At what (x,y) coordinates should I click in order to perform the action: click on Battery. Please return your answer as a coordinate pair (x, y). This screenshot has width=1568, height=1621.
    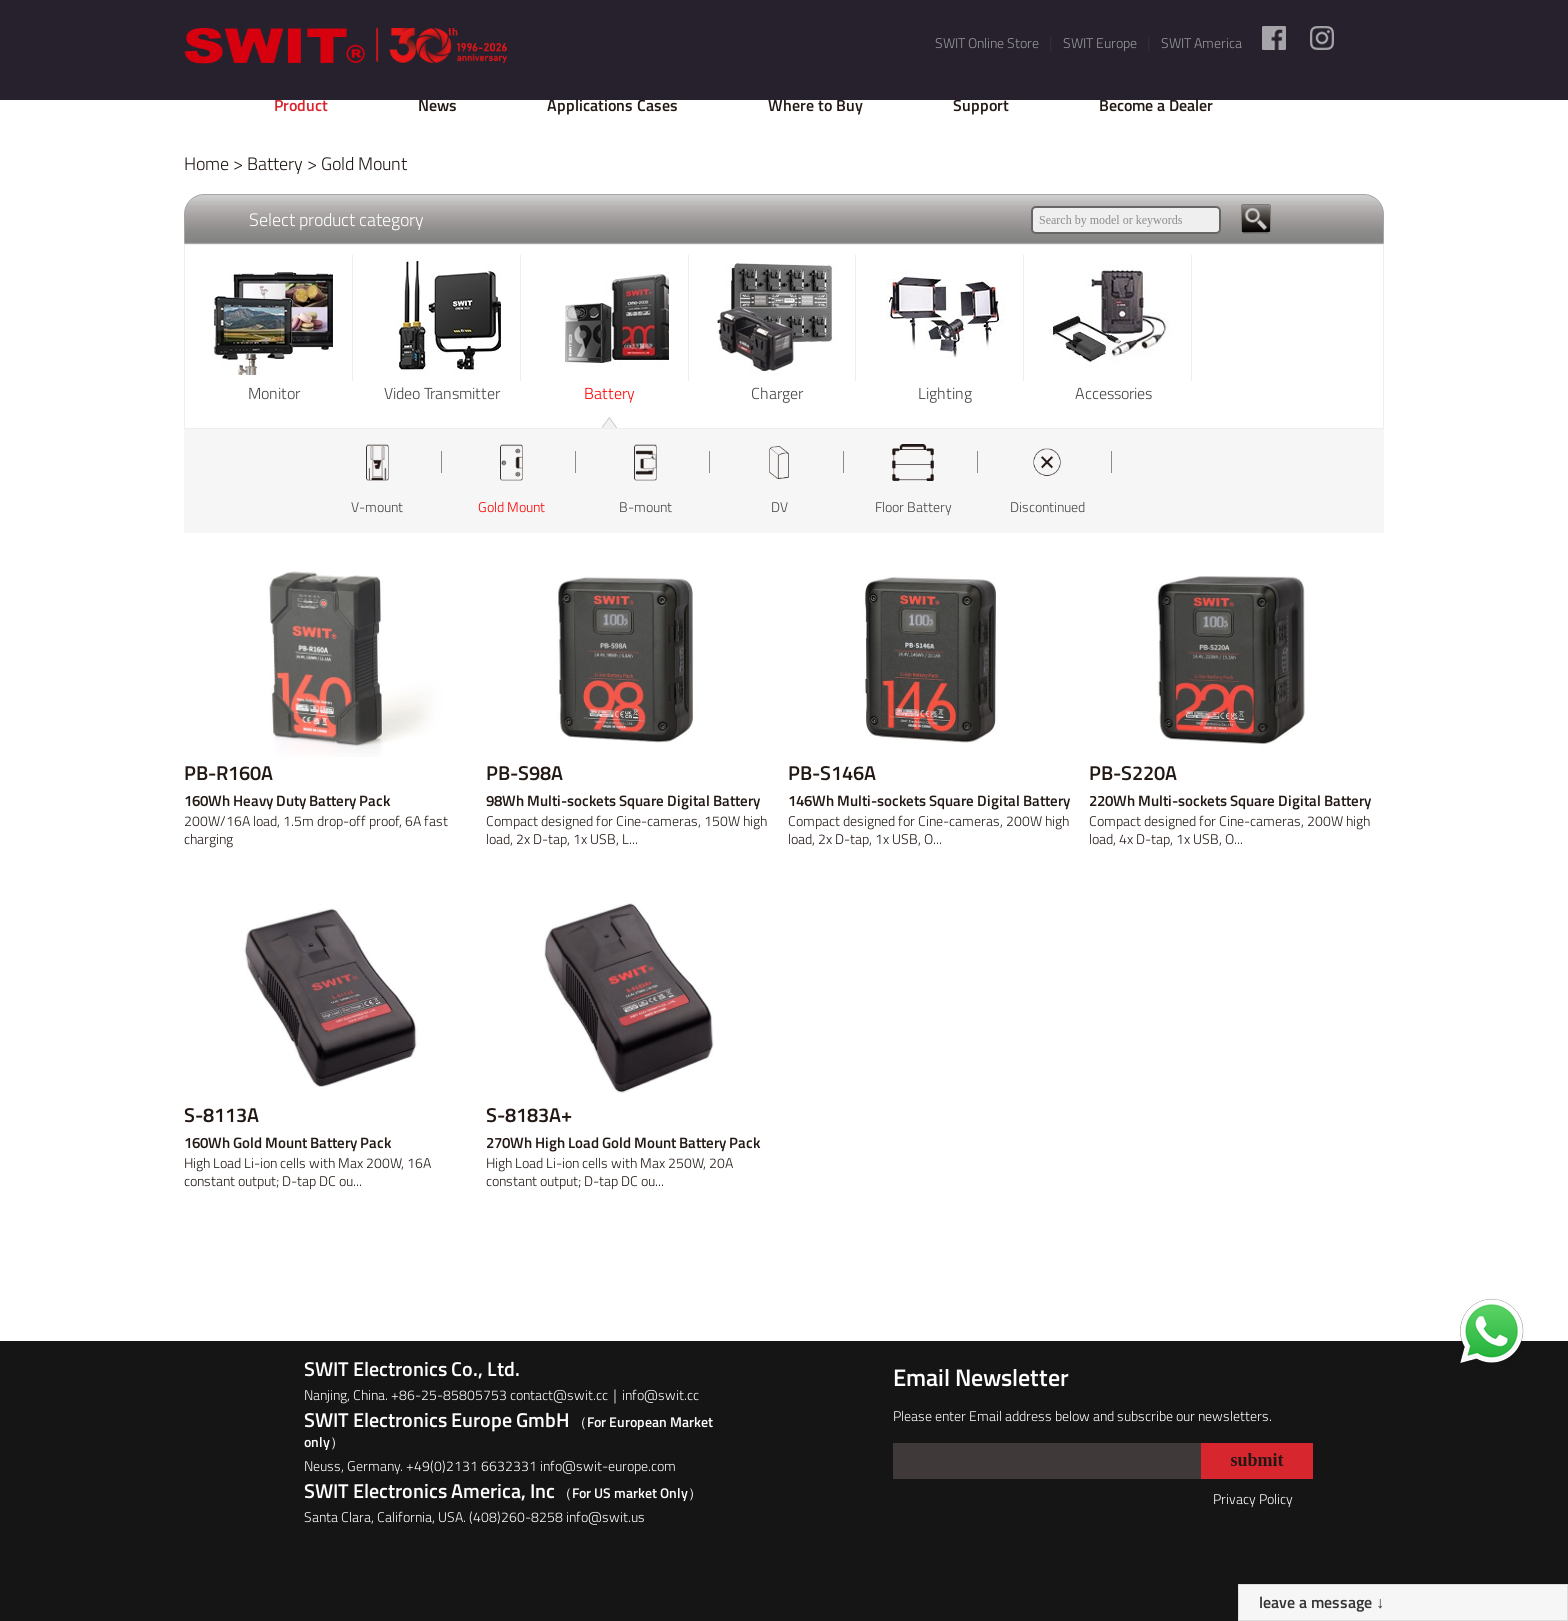
    Looking at the image, I should click on (275, 163).